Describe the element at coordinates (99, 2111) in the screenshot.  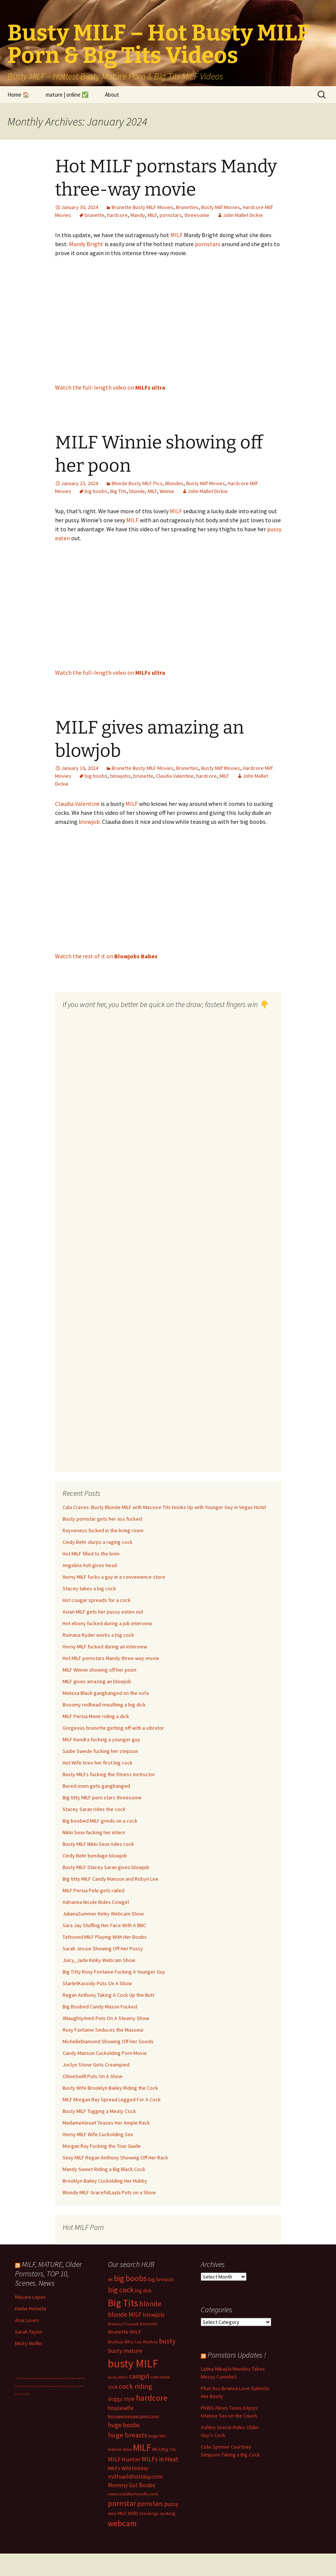
I see `Busty MILF Tugging a Meaty Cock` at that location.